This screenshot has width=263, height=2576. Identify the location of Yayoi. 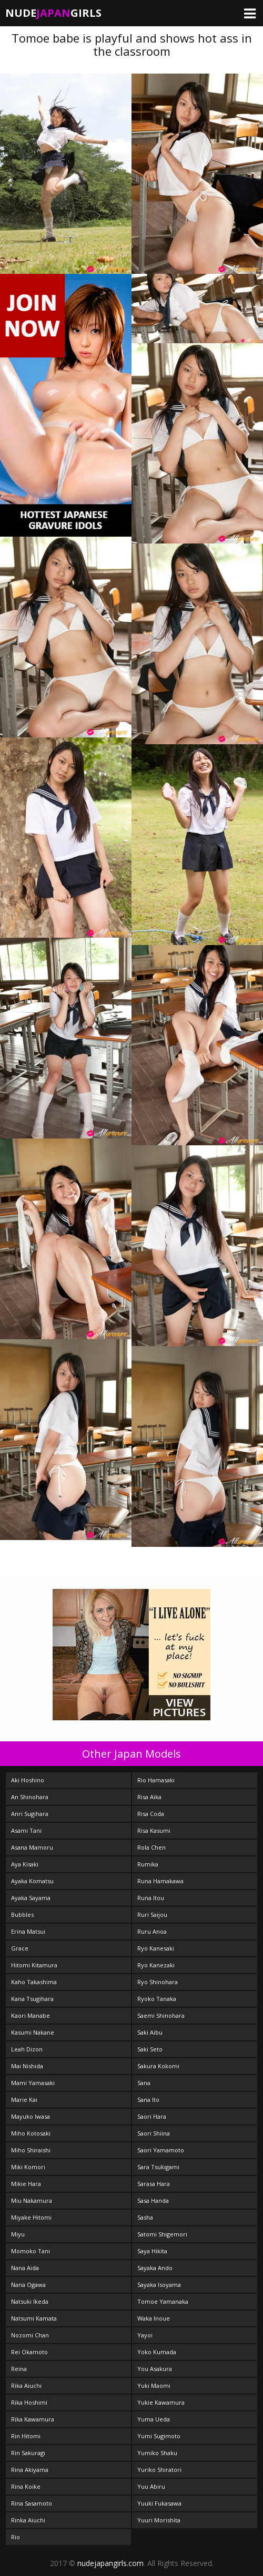
(145, 2335).